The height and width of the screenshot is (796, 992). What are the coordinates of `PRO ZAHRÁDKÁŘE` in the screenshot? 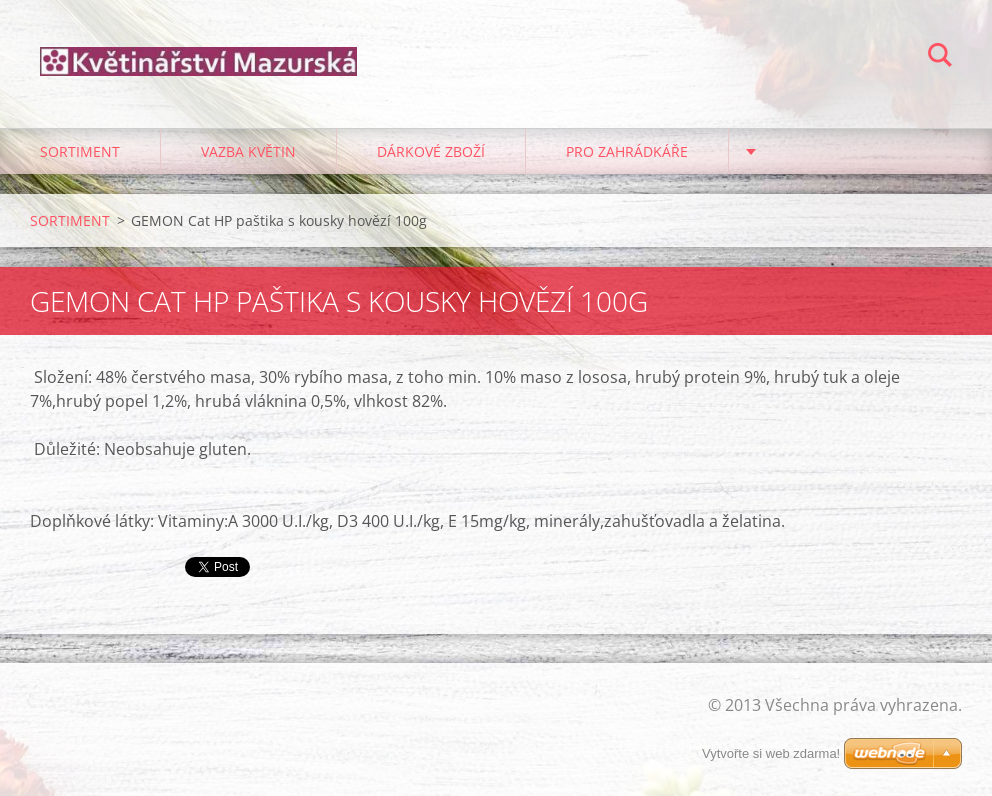 It's located at (627, 151).